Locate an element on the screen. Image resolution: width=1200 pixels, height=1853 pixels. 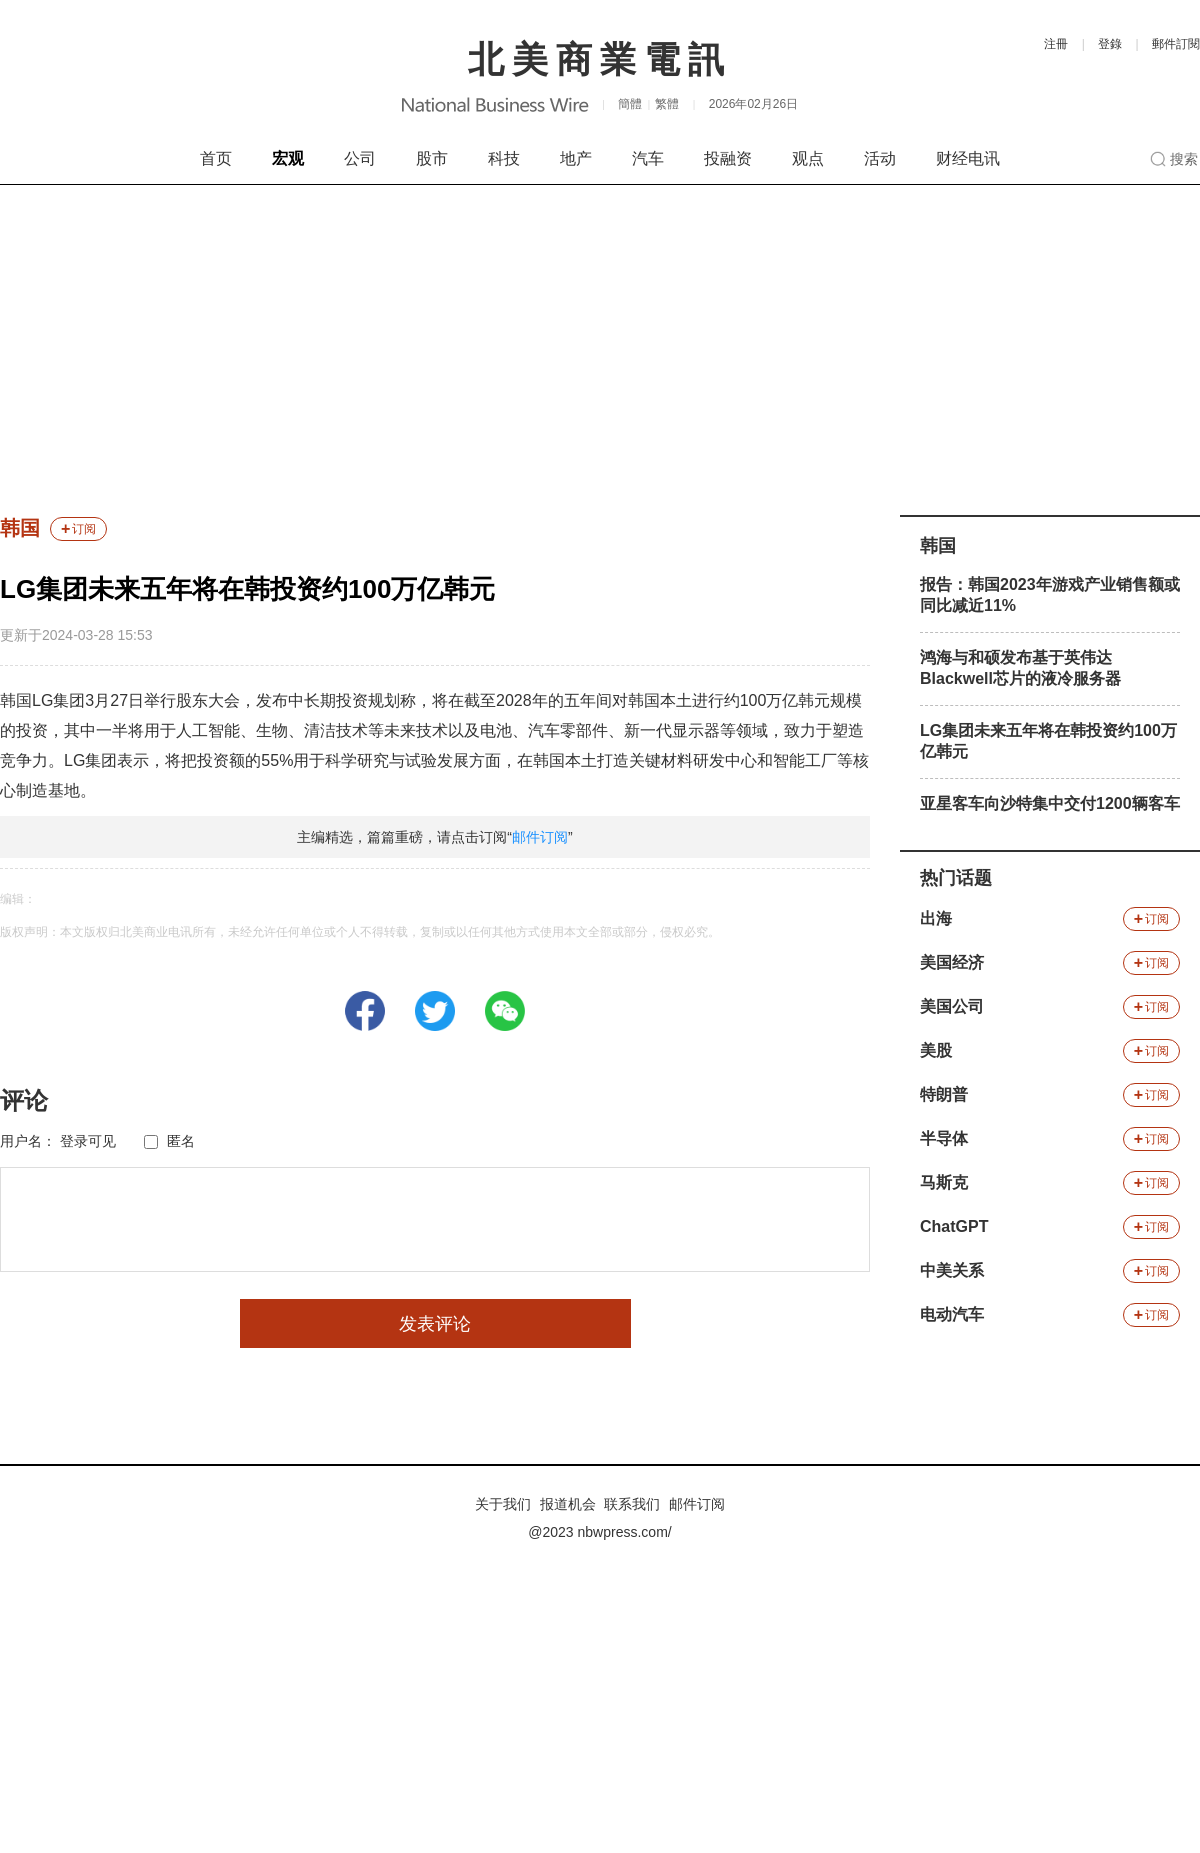
美股 is located at coordinates (936, 1050).